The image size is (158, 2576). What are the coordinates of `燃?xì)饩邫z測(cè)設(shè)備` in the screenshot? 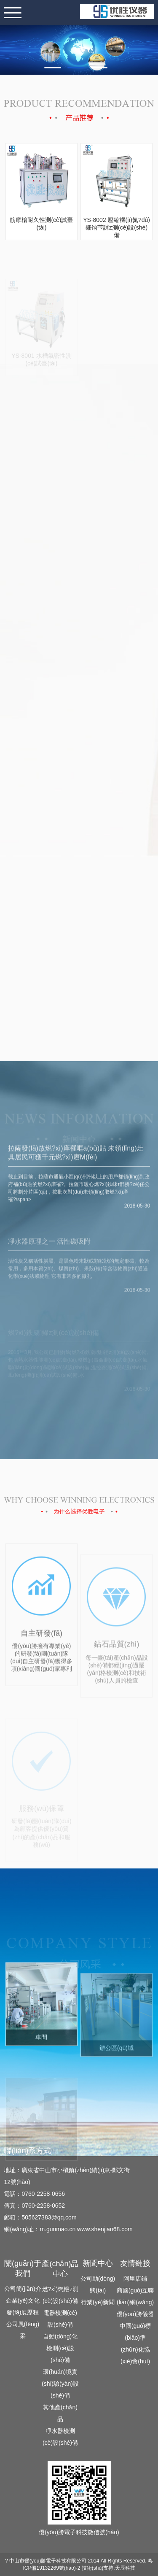 It's located at (60, 2295).